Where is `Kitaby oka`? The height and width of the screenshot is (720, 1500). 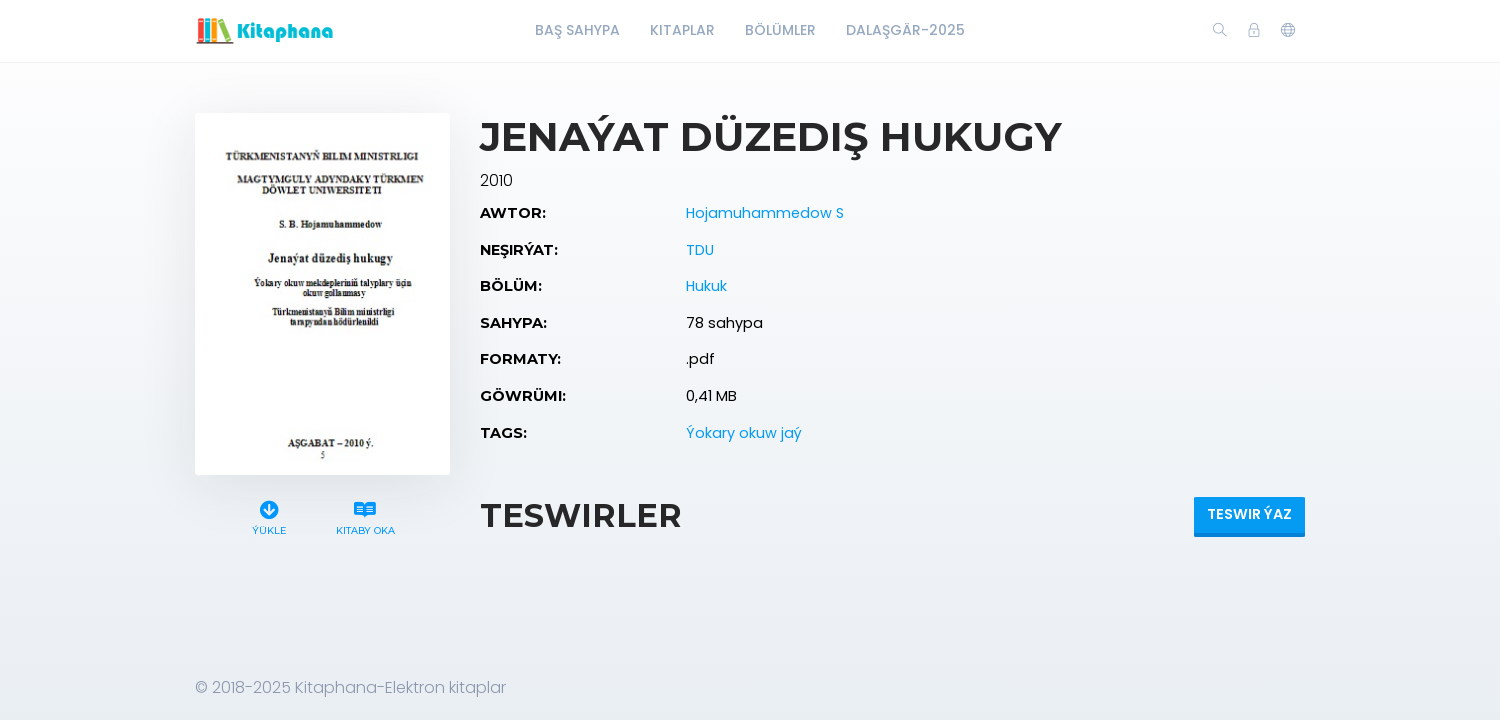
Kitaby oka is located at coordinates (365, 515).